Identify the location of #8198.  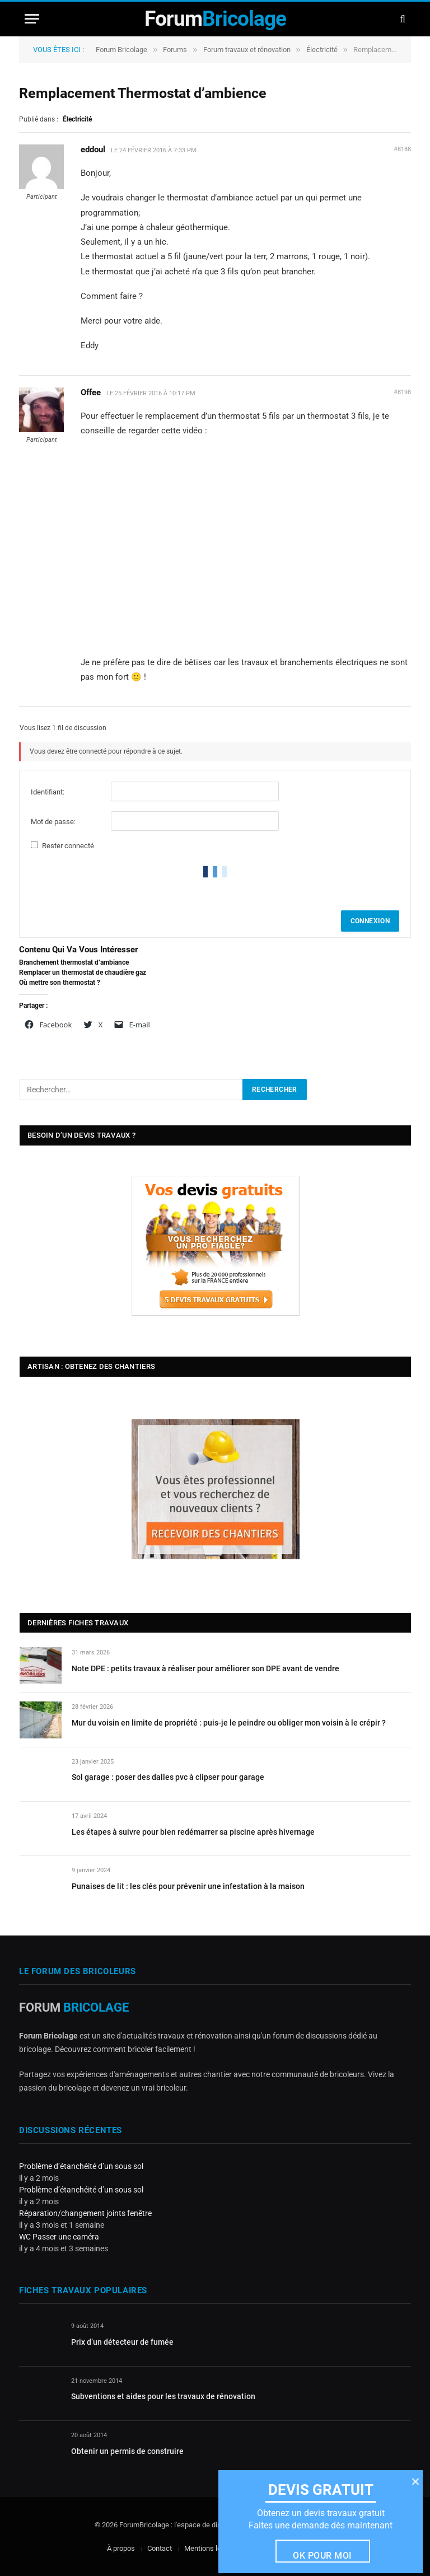
(402, 392).